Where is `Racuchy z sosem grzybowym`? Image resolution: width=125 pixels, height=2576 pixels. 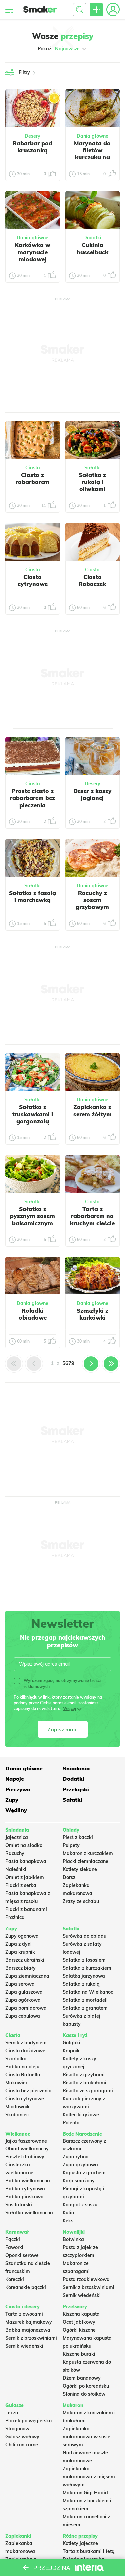 Racuchy z sosem grzybowym is located at coordinates (92, 900).